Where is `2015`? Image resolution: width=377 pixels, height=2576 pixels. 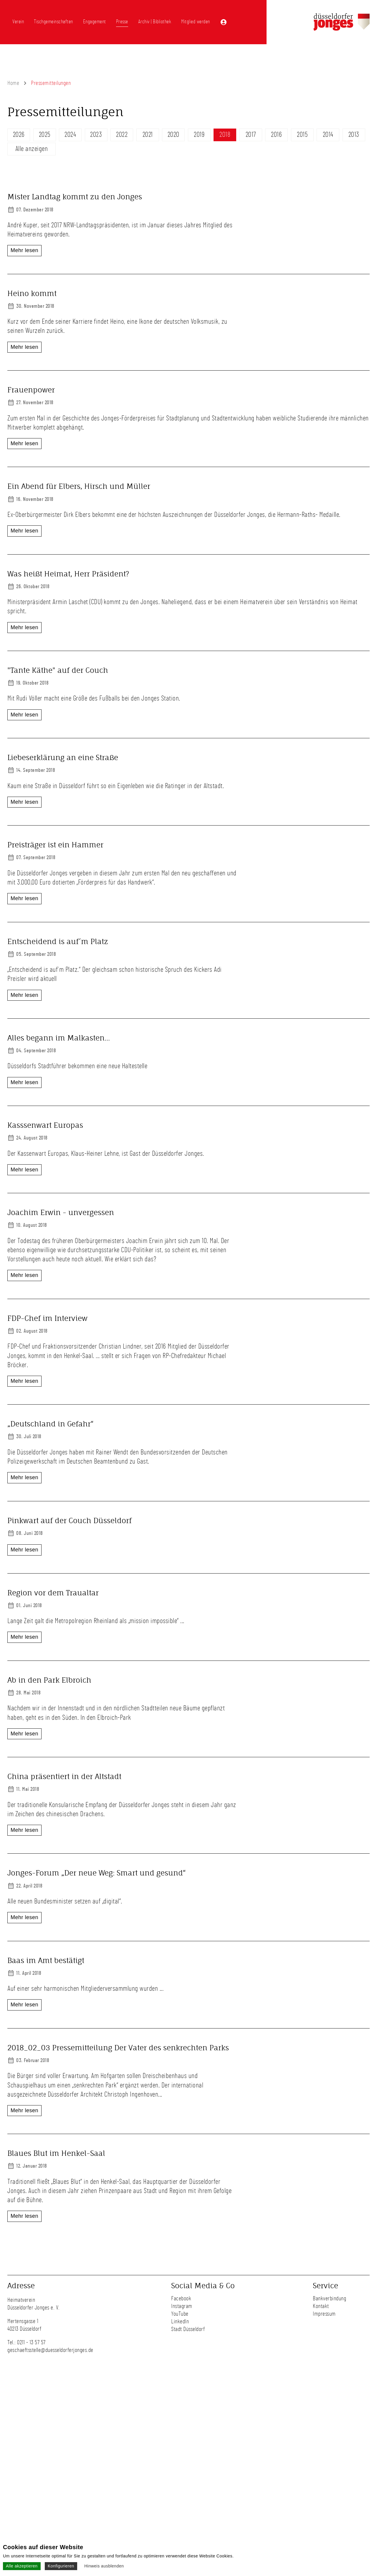
2015 is located at coordinates (302, 134).